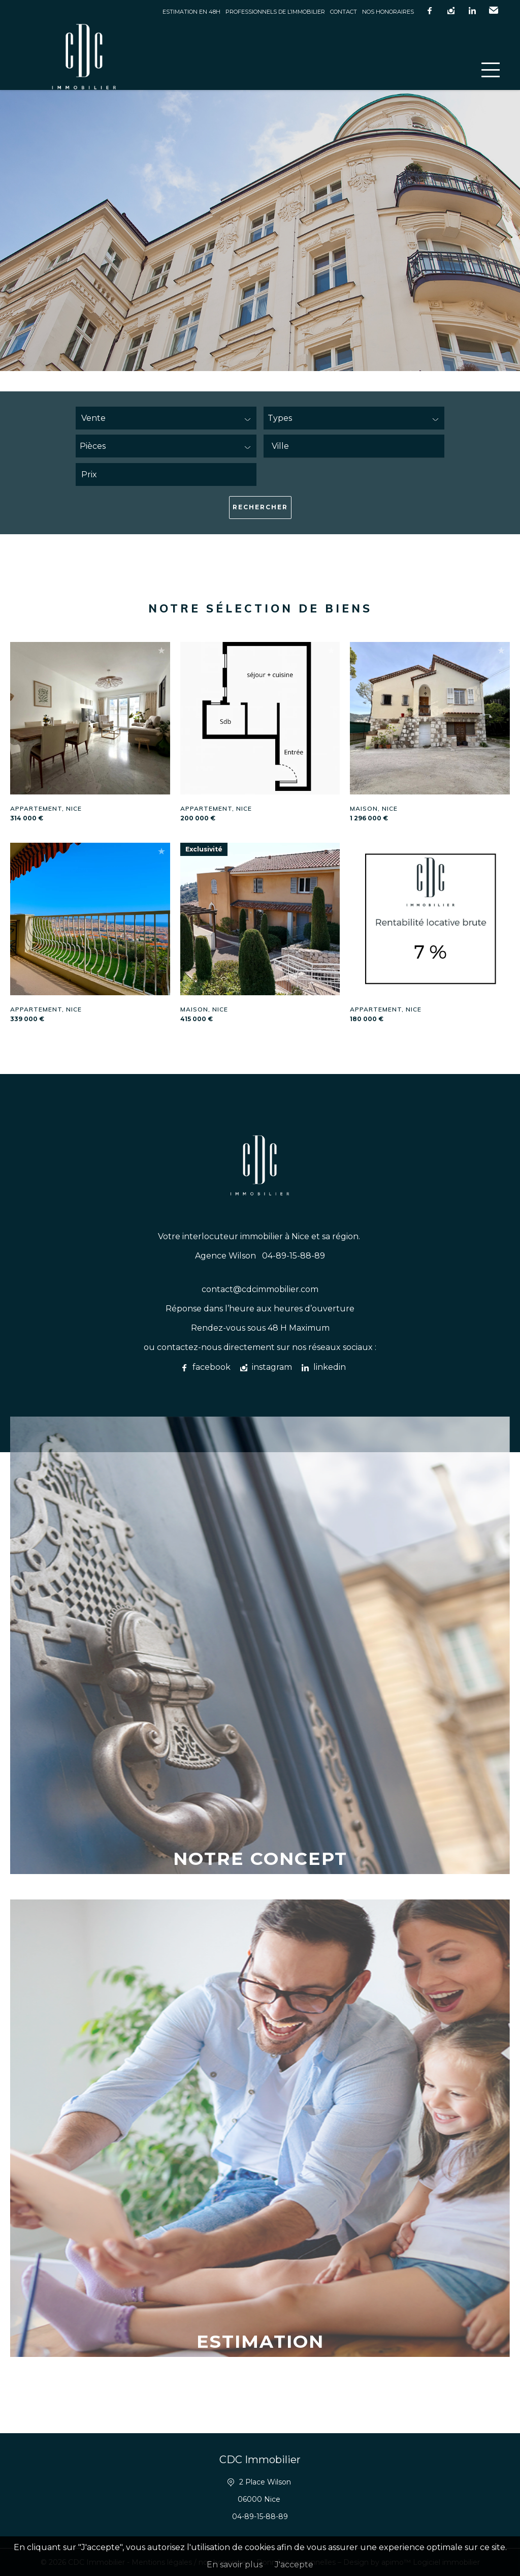 The width and height of the screenshot is (520, 2576). What do you see at coordinates (354, 446) in the screenshot?
I see `[combobox]` at bounding box center [354, 446].